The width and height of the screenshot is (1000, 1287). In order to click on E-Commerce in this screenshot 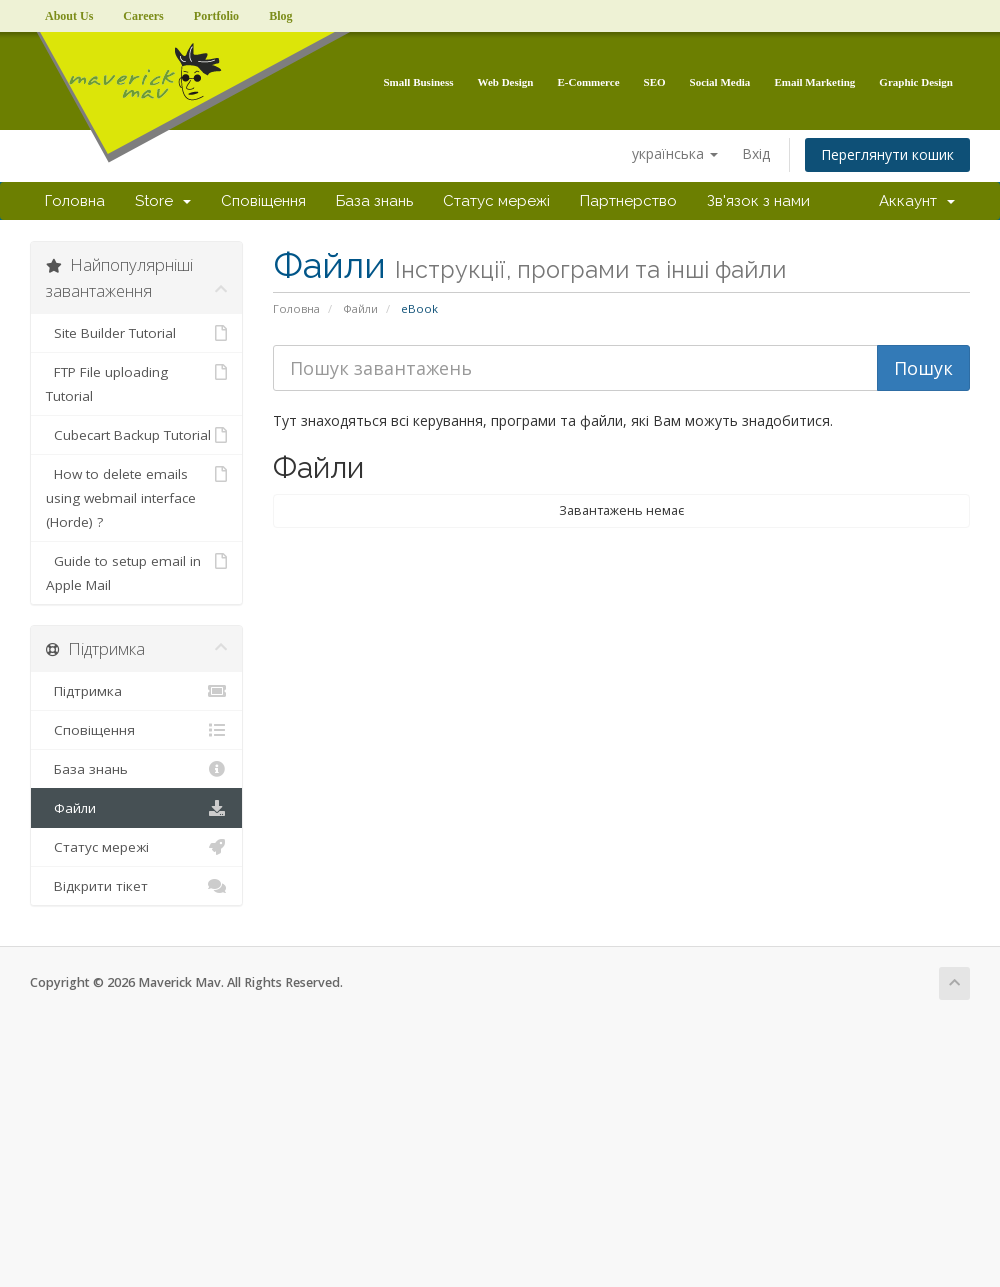, I will do `click(588, 82)`.